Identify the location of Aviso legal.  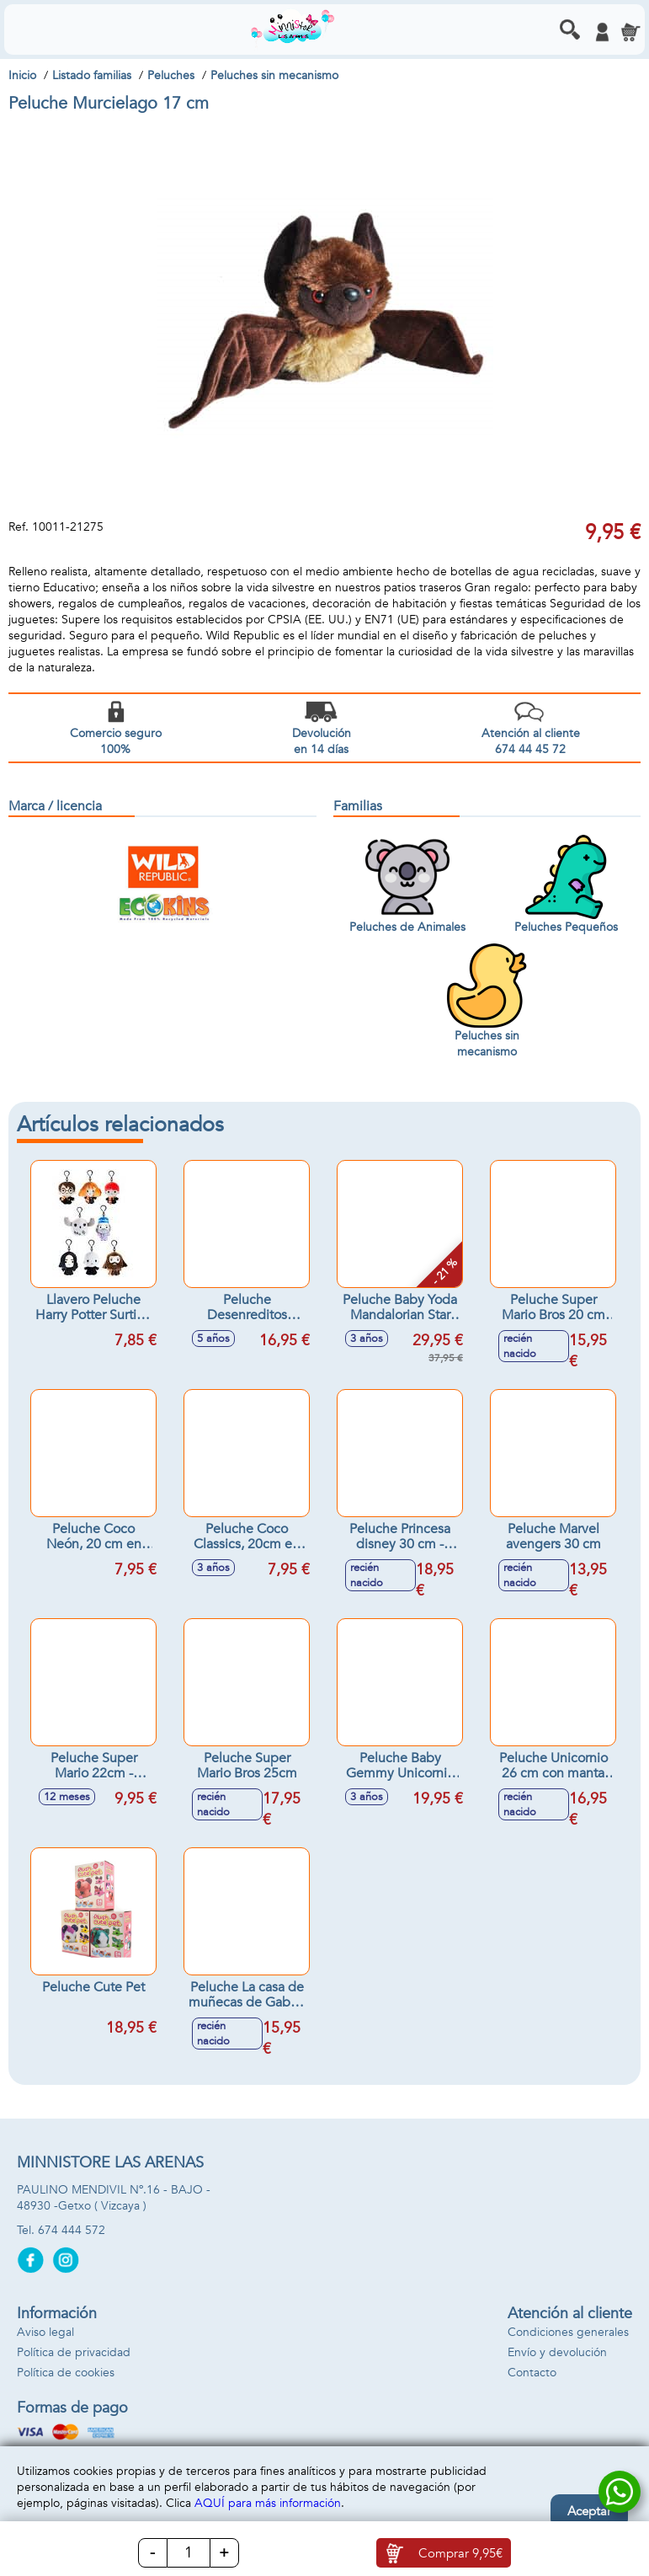
(45, 2332).